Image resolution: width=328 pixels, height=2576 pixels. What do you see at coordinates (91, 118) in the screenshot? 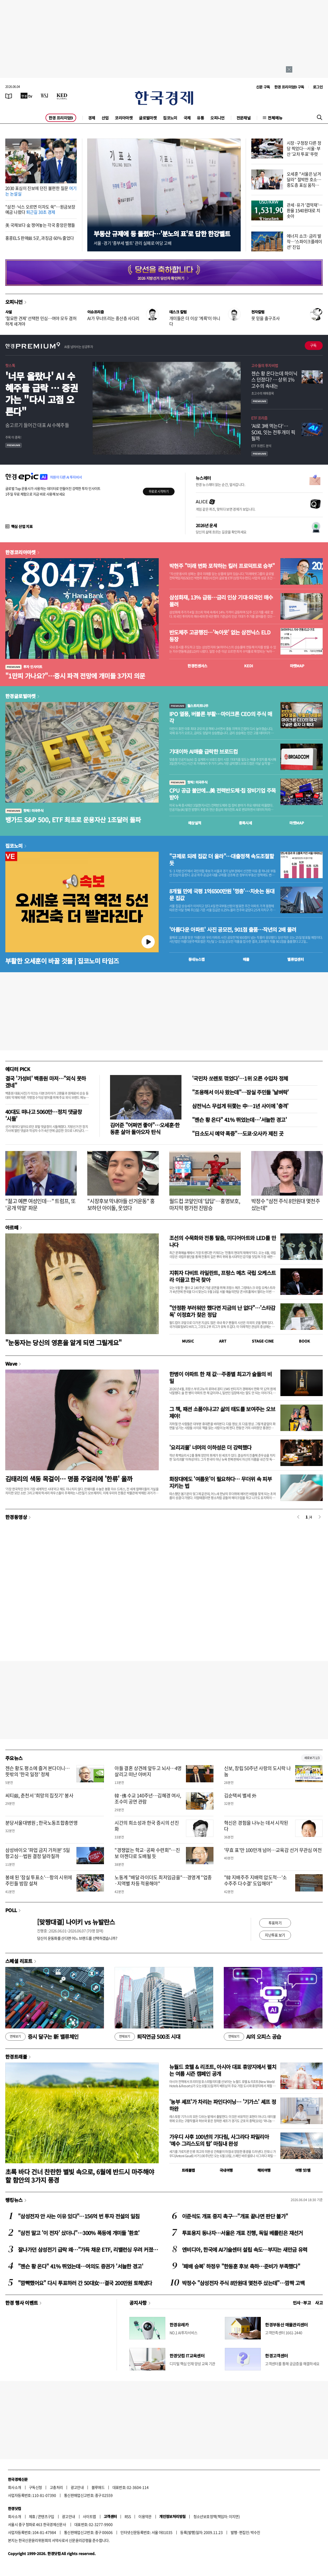
I see `경제` at bounding box center [91, 118].